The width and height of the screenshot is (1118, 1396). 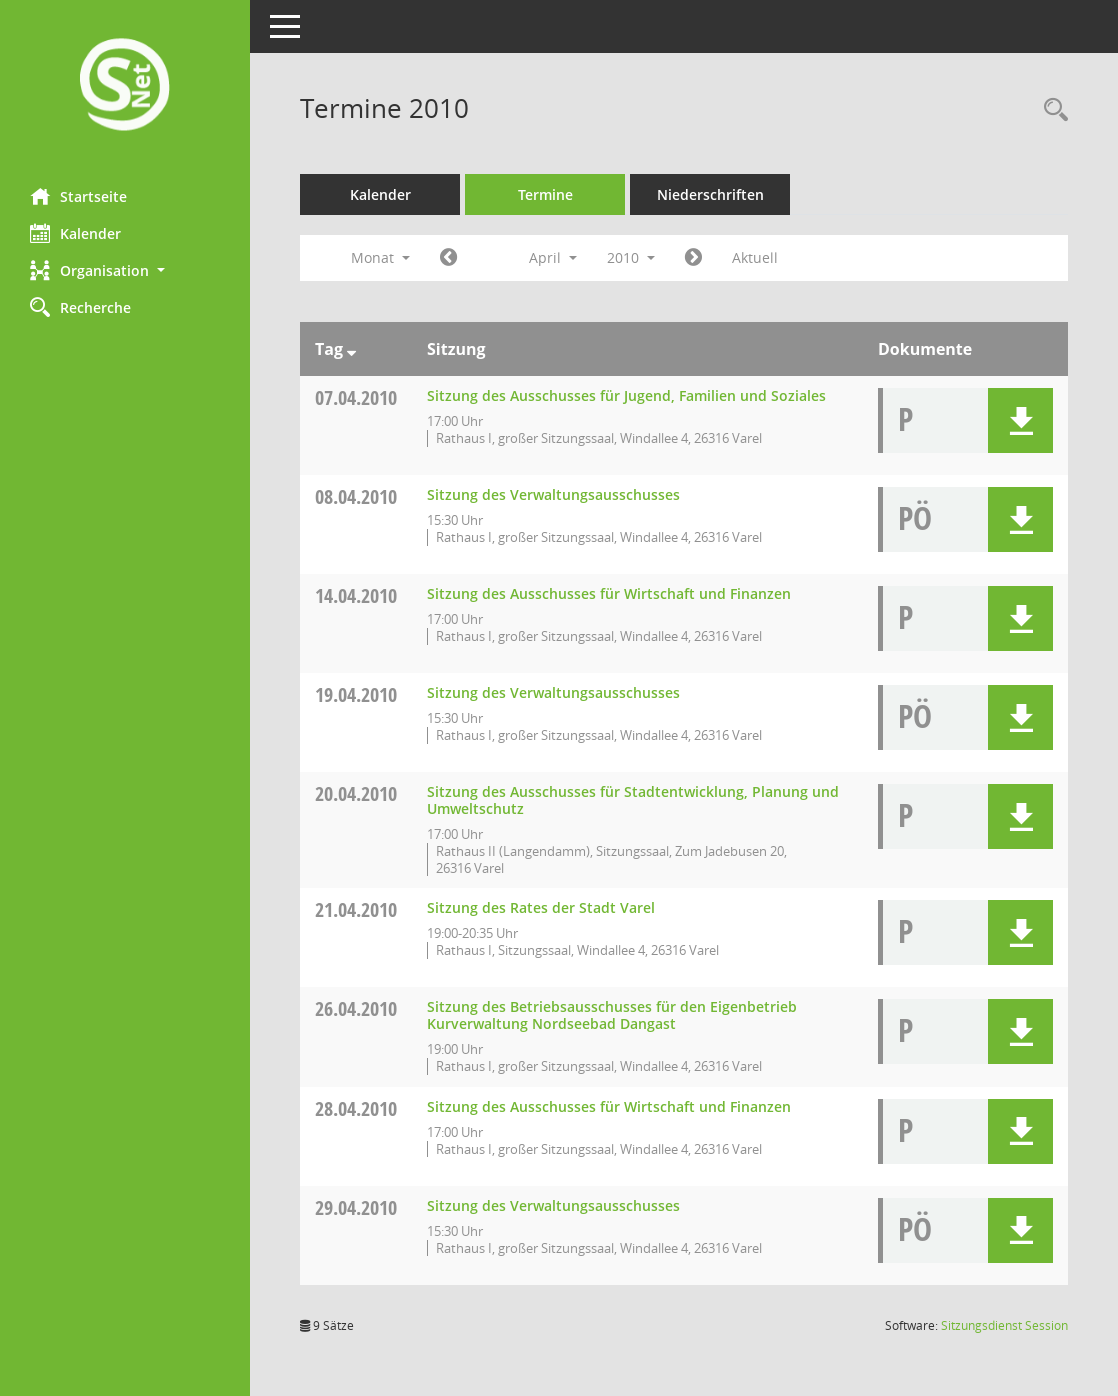 What do you see at coordinates (356, 595) in the screenshot?
I see `14.04.2010` at bounding box center [356, 595].